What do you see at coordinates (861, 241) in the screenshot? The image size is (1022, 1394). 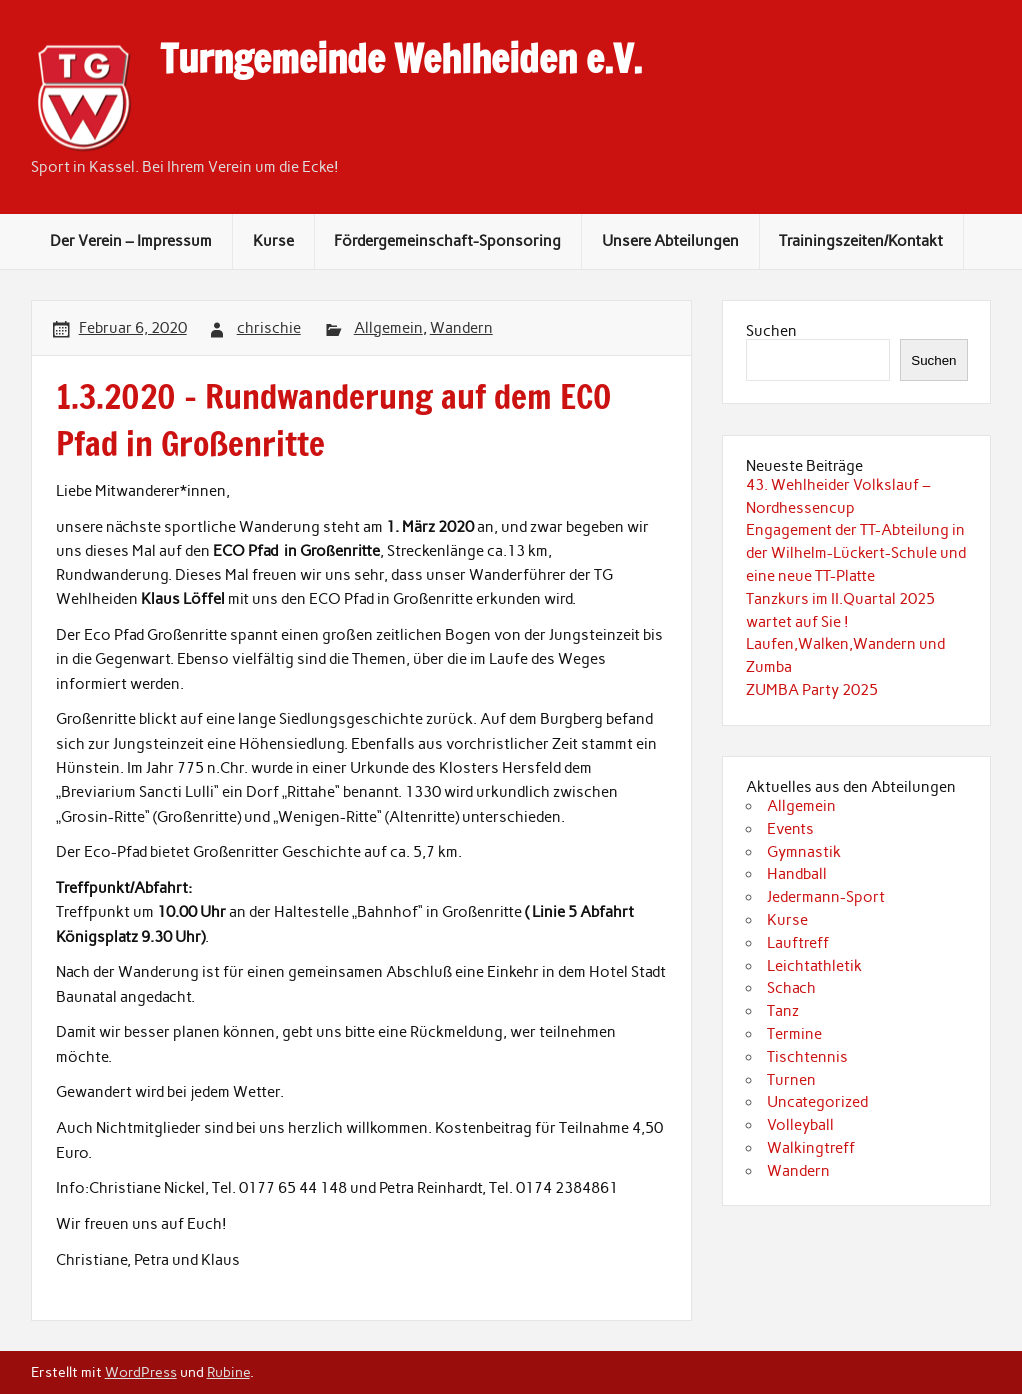 I see `Trainingszeiten/Kontakt` at bounding box center [861, 241].